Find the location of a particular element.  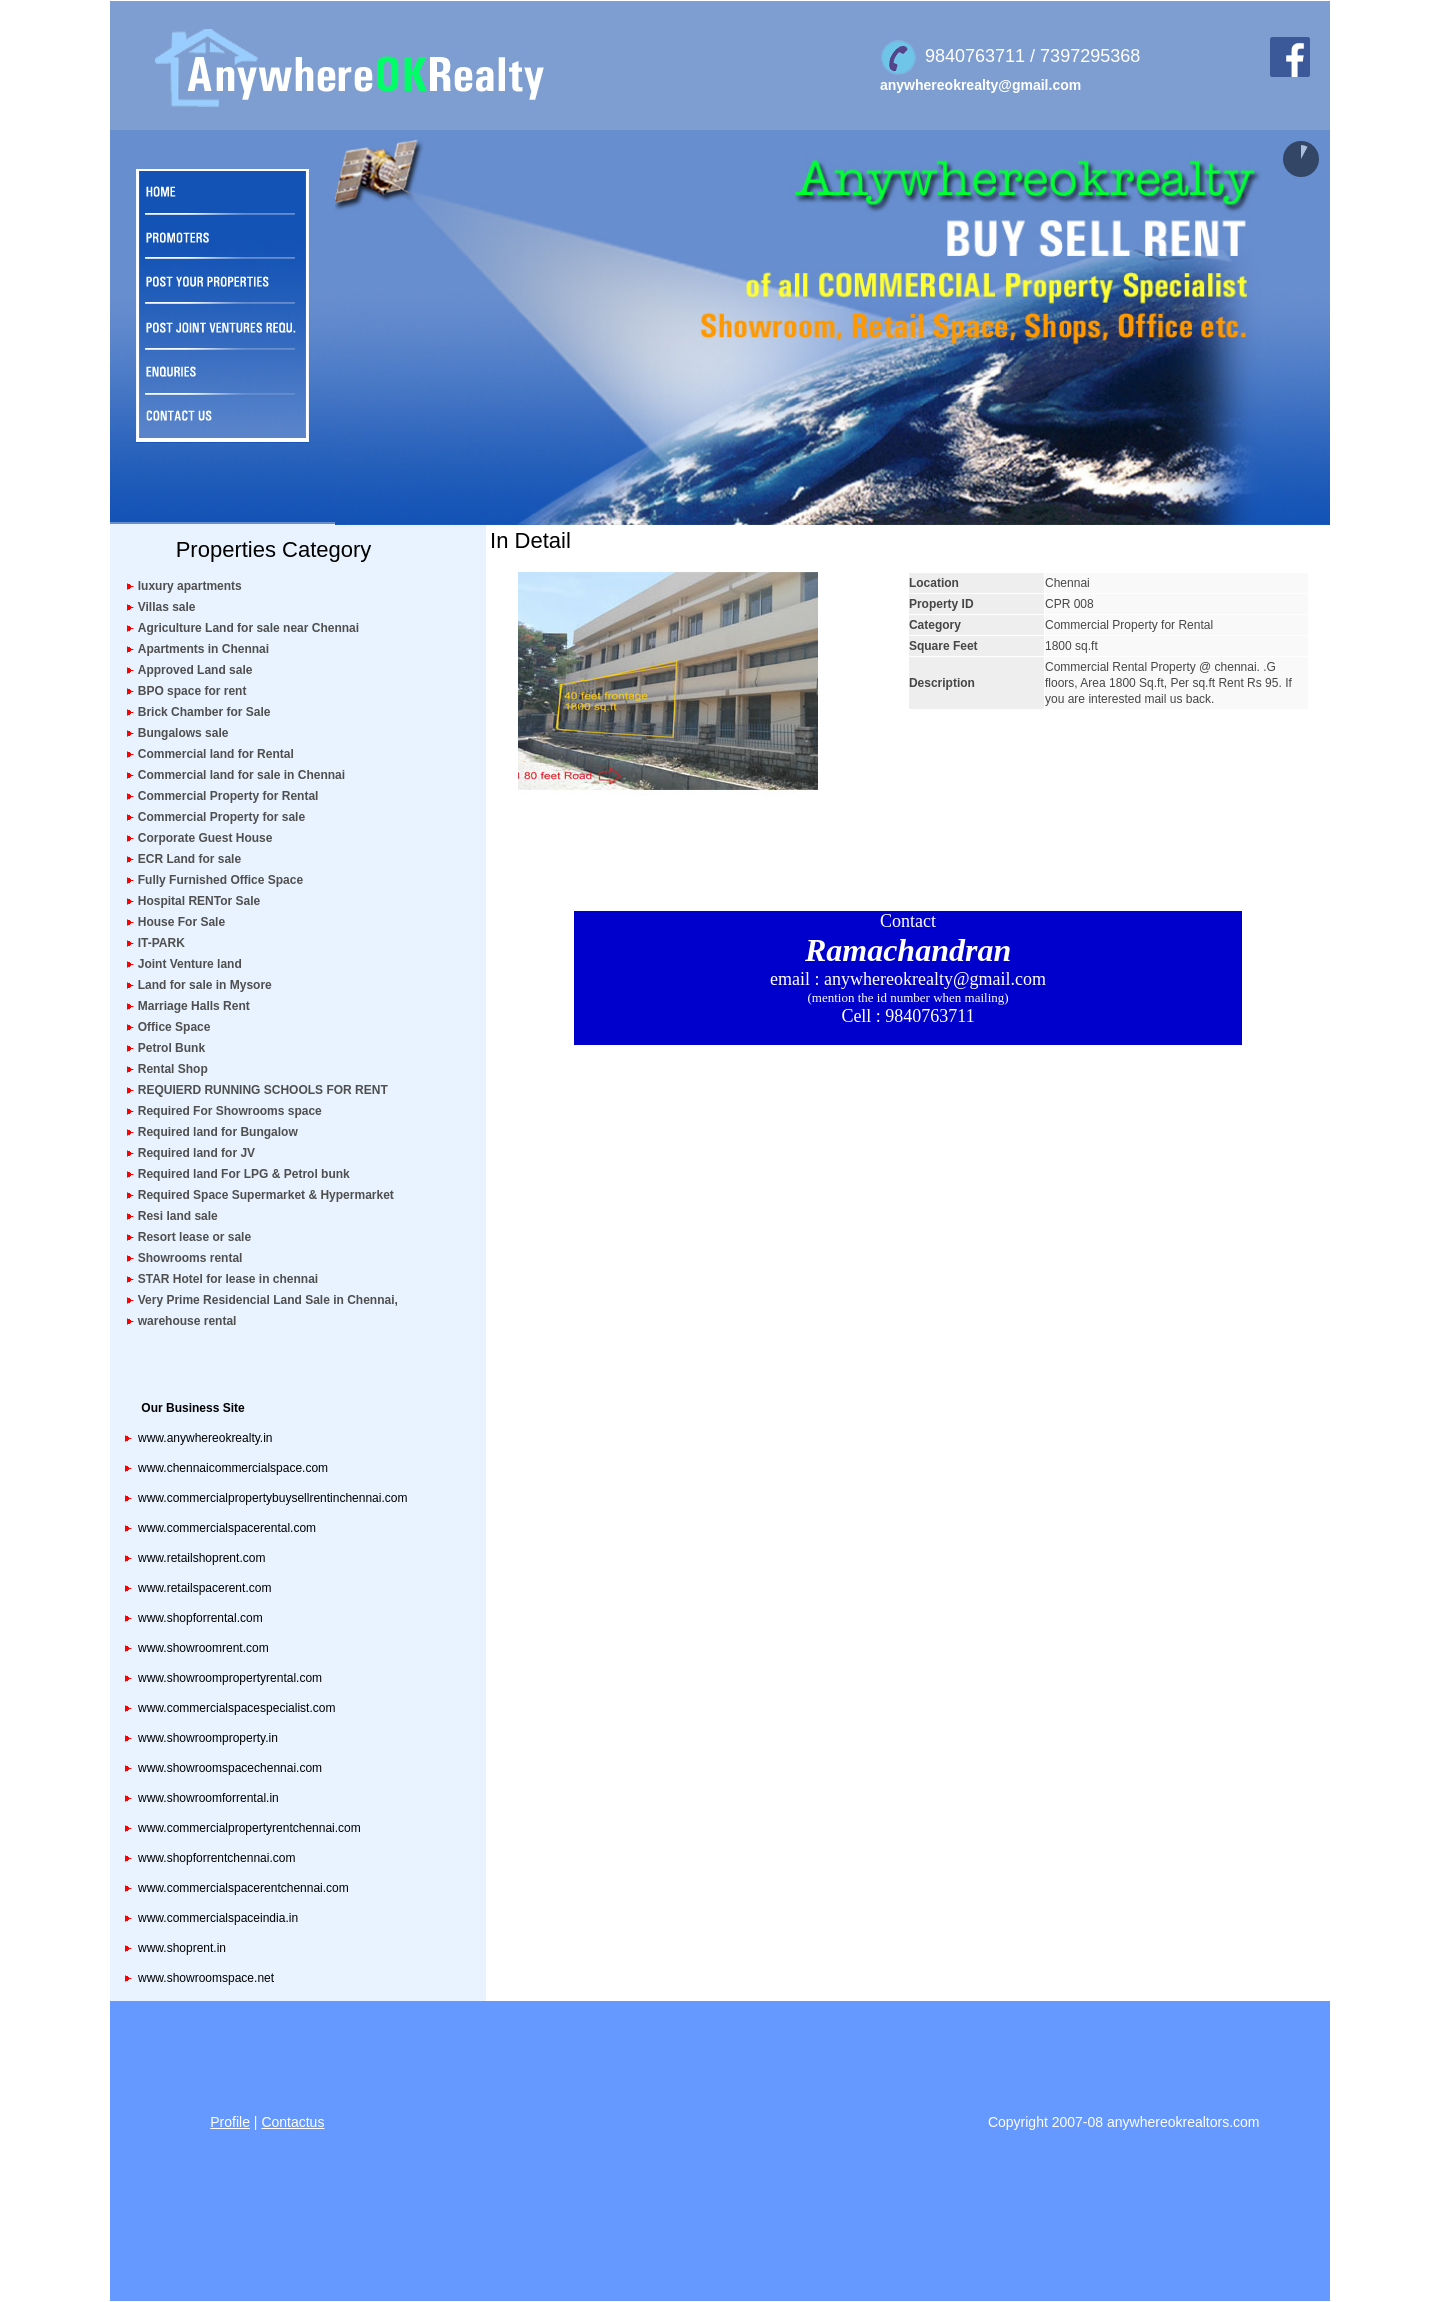

www.shopforrental.com is located at coordinates (200, 1618).